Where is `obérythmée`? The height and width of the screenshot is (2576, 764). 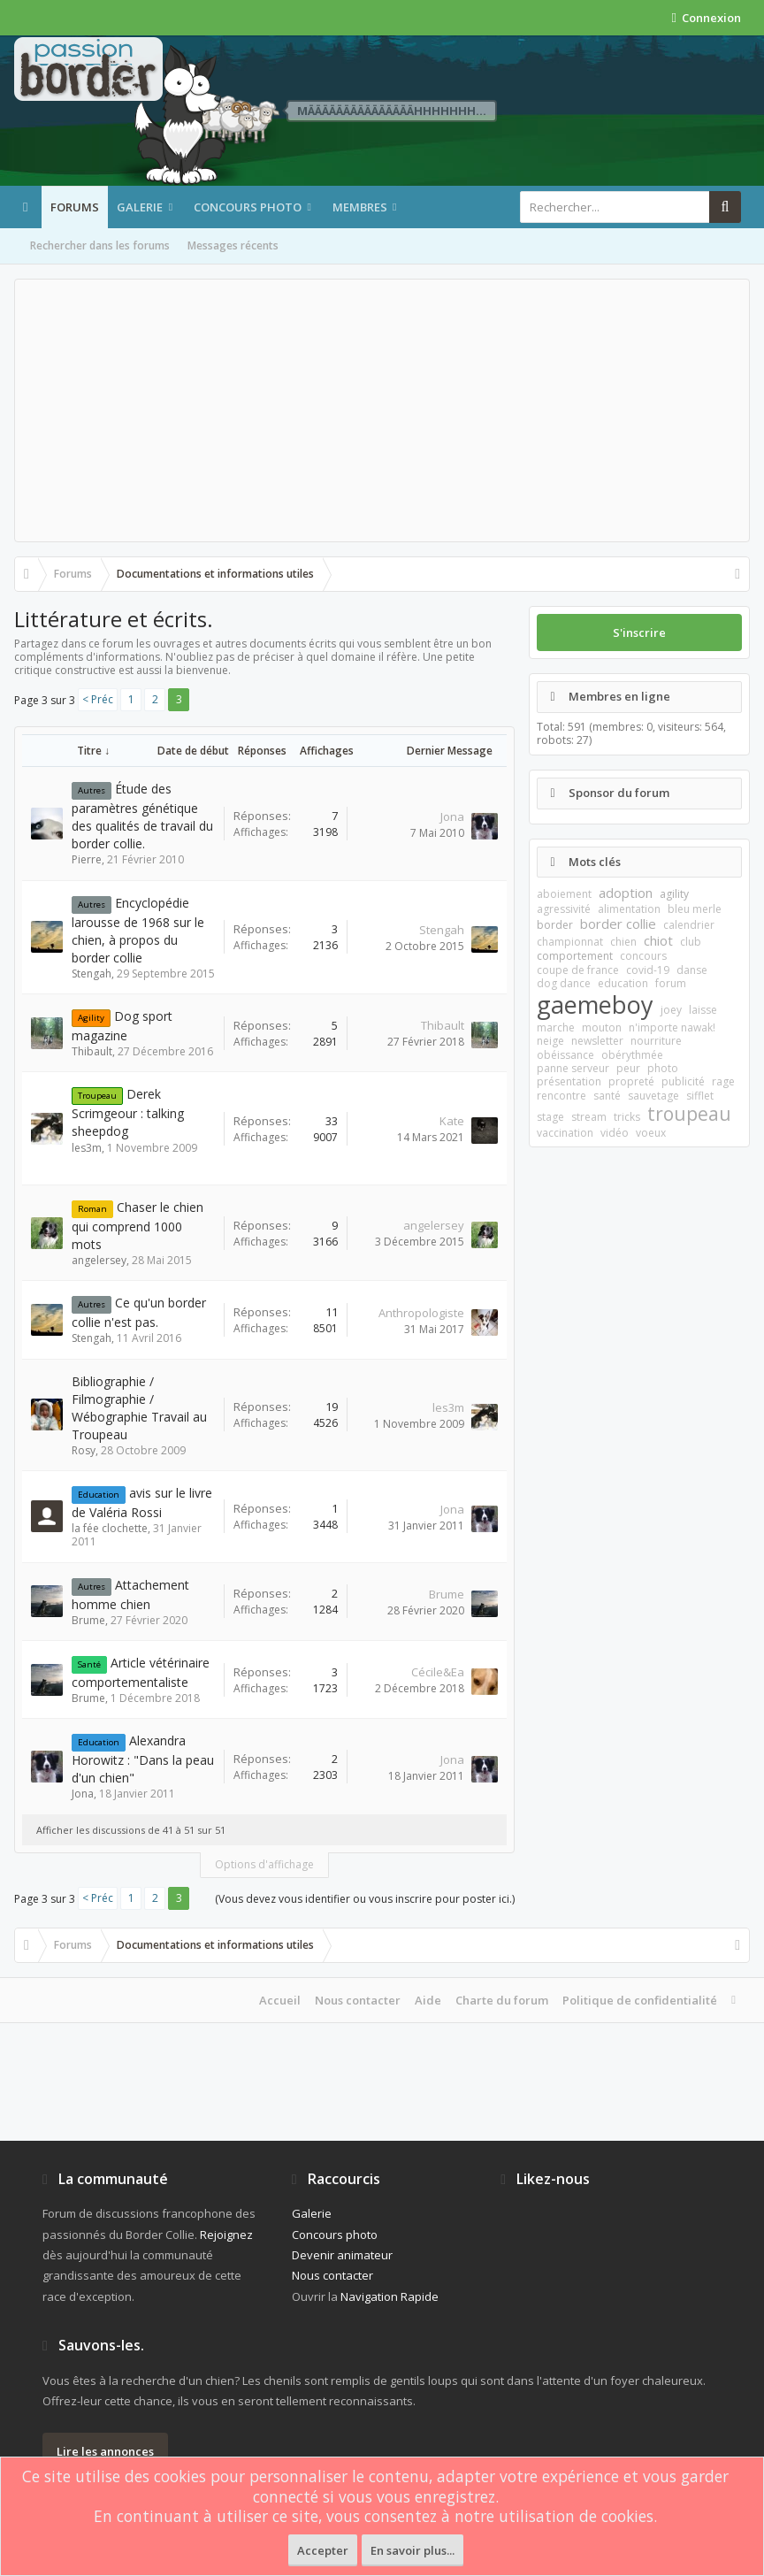
obérythmée is located at coordinates (632, 1054).